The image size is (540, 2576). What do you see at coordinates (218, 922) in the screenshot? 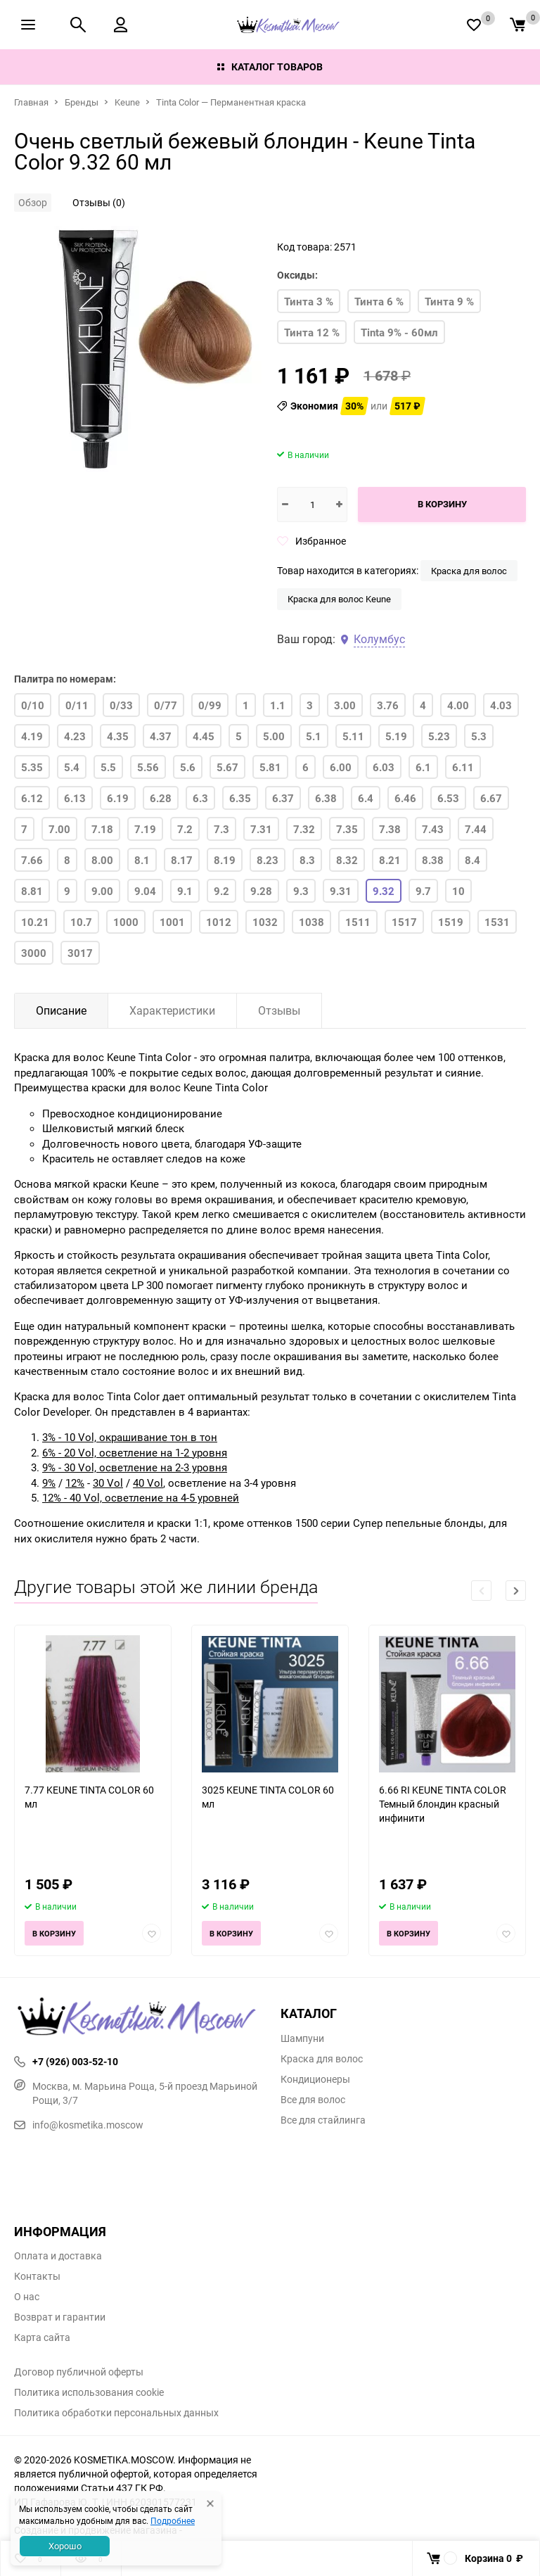
I see `1012` at bounding box center [218, 922].